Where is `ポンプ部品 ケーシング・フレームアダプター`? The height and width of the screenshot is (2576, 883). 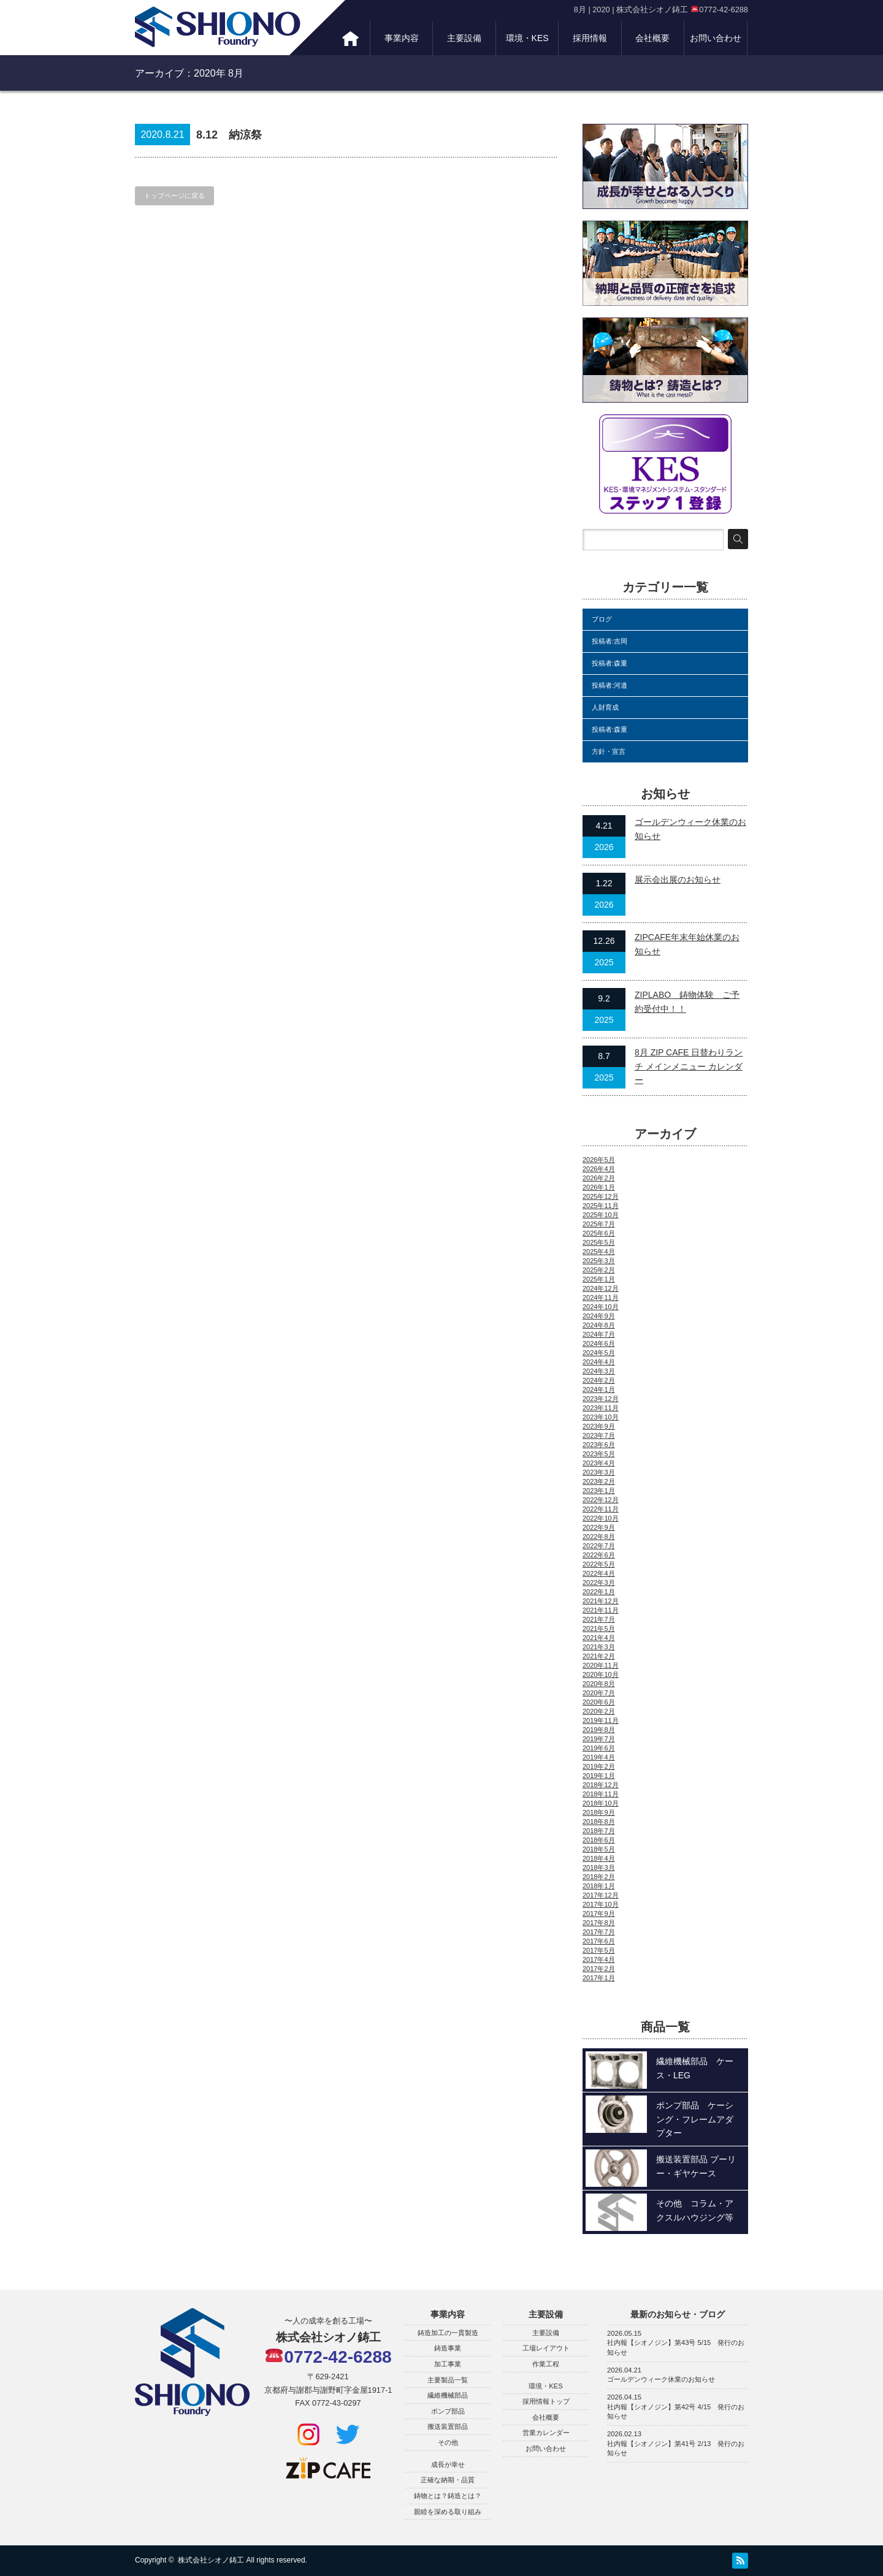
ポンプ部品 ケーシング・フレームアダプター is located at coordinates (694, 2119).